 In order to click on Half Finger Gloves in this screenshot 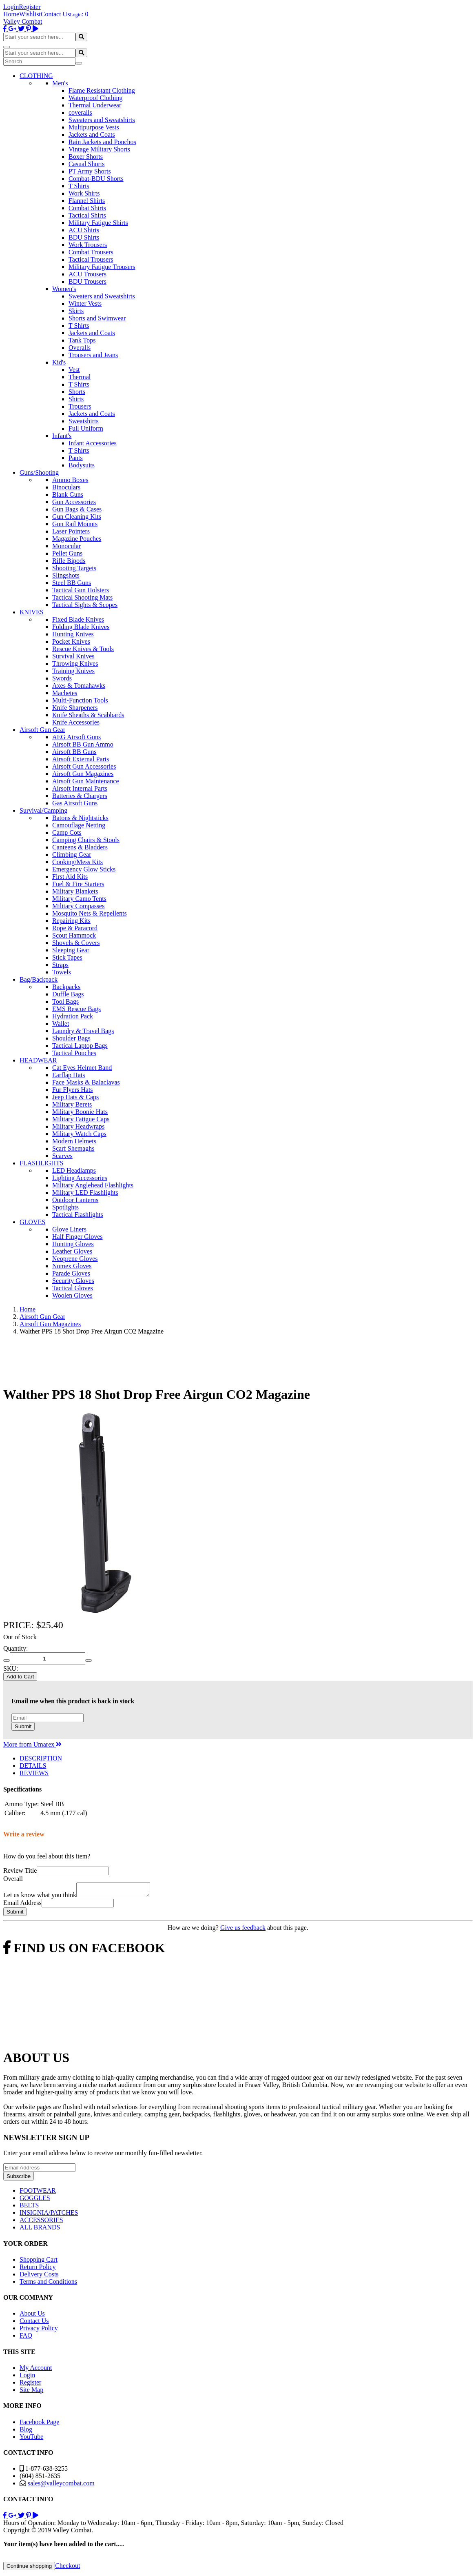, I will do `click(77, 1236)`.